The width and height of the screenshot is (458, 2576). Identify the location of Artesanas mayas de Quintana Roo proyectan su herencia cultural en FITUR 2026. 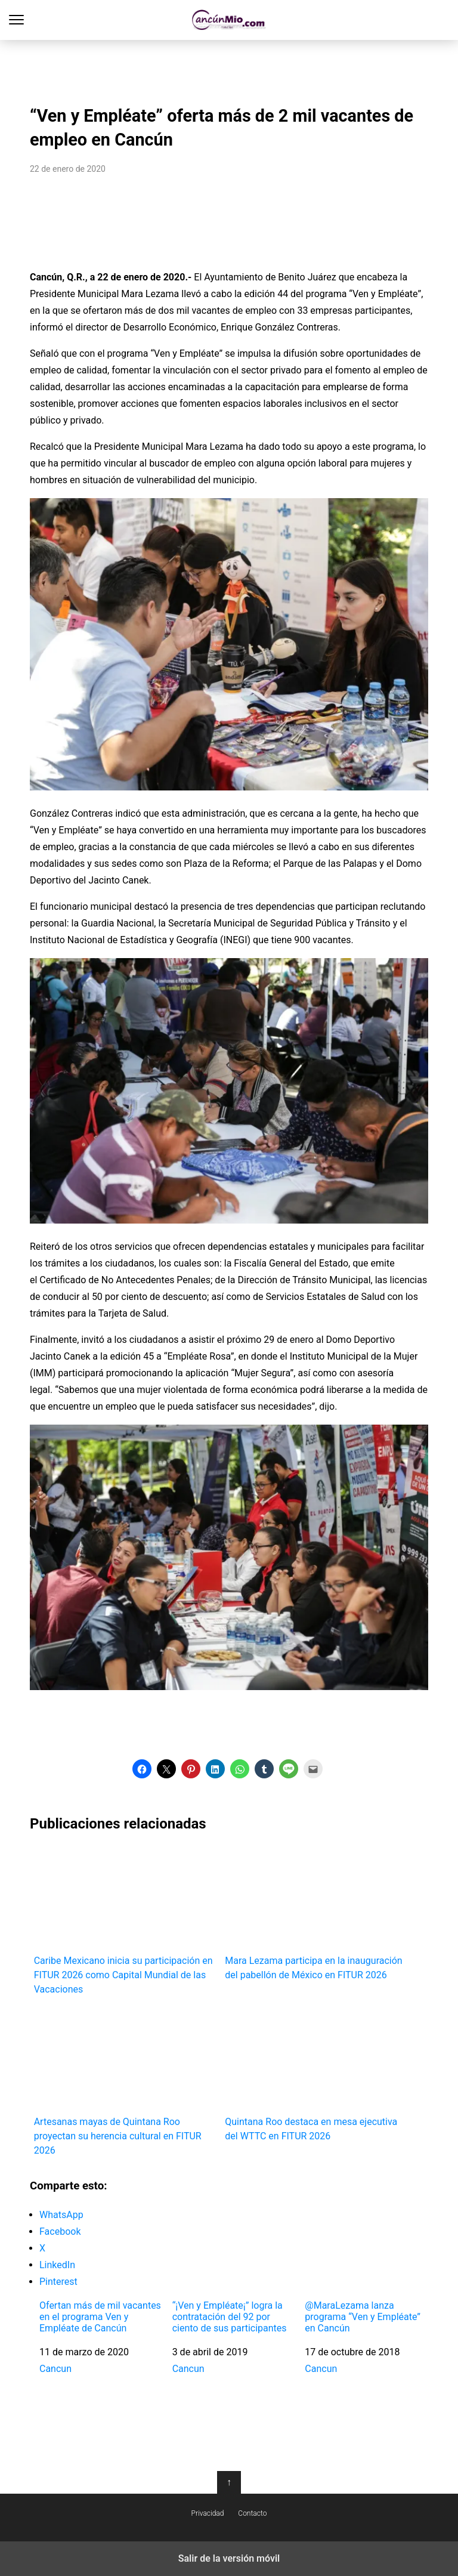
(125, 2081).